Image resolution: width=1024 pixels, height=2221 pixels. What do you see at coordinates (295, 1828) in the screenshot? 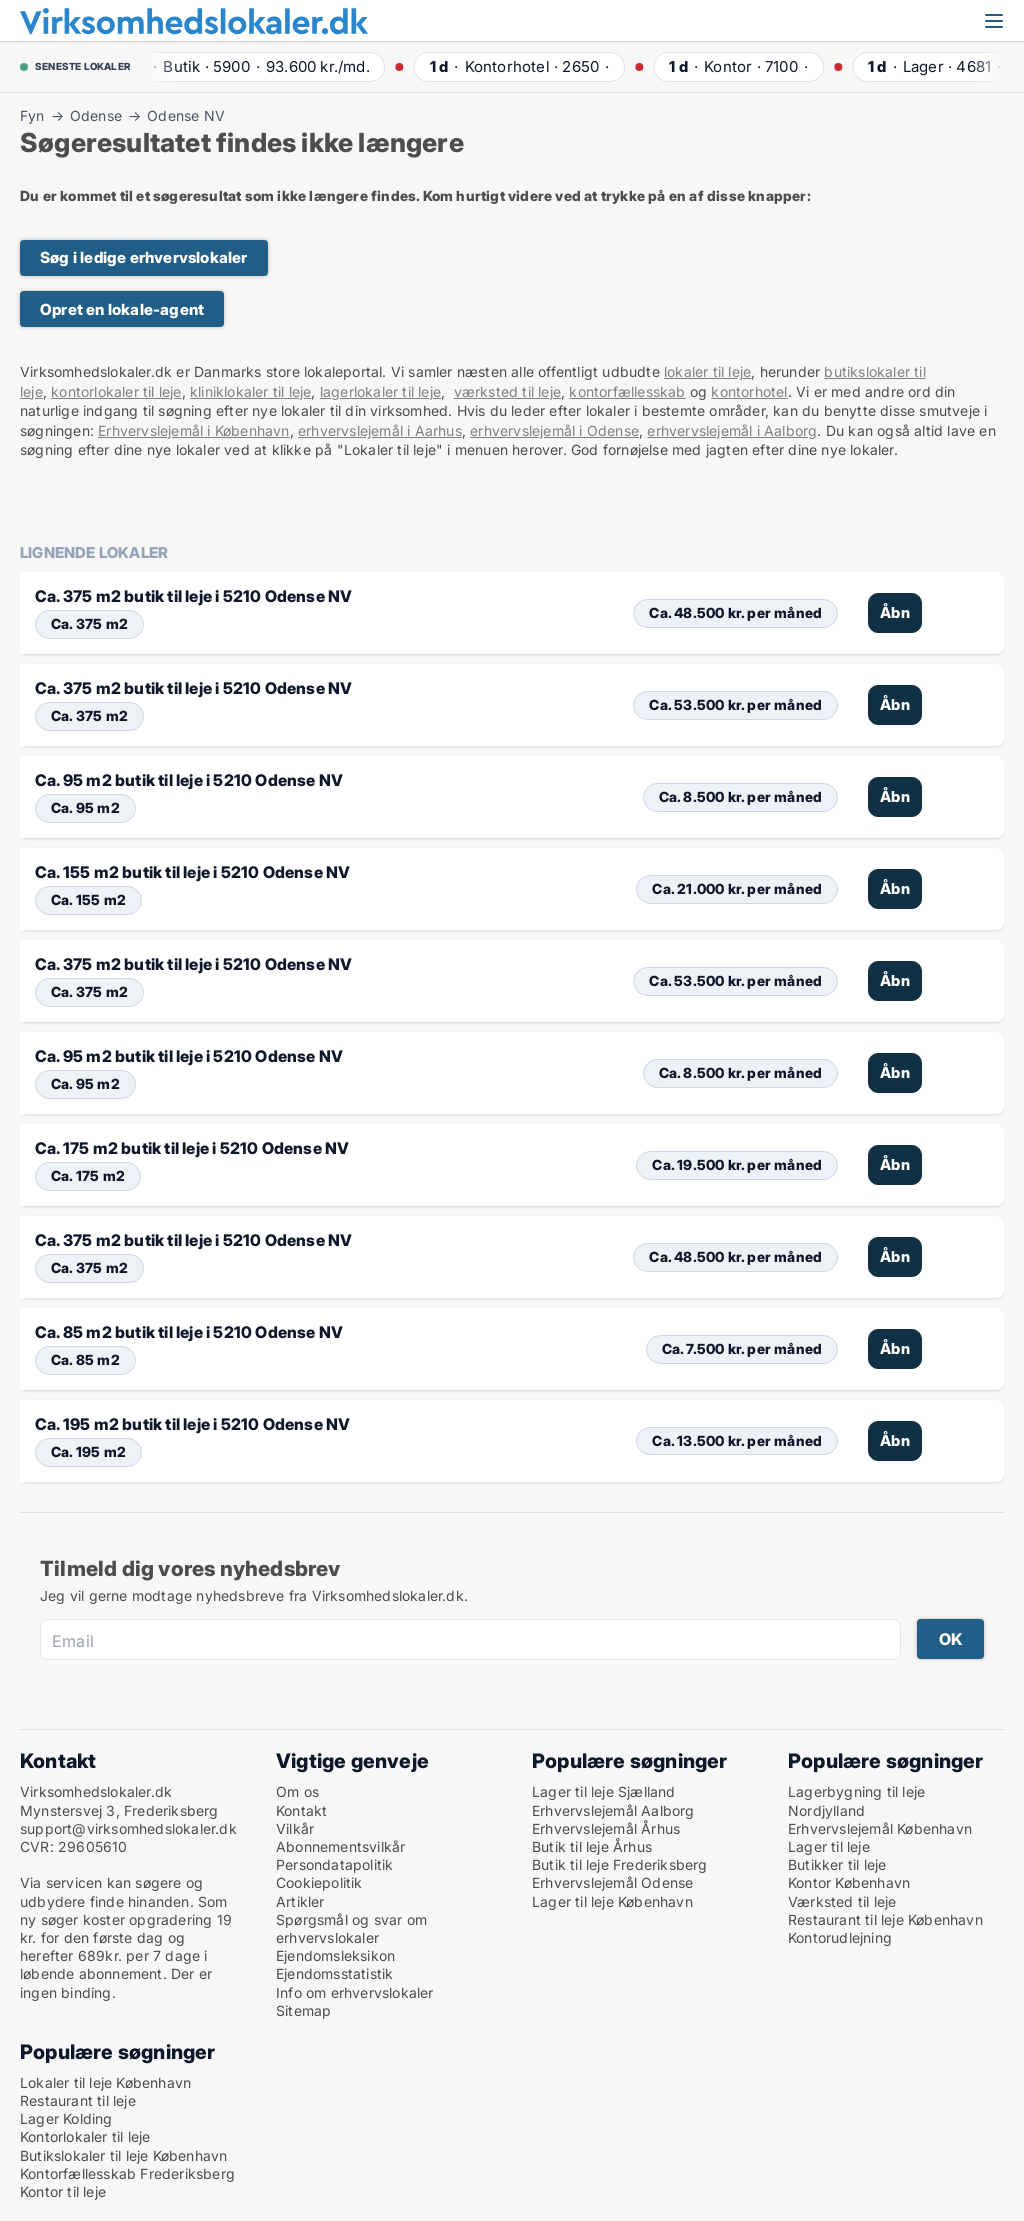
I see `Vilkår` at bounding box center [295, 1828].